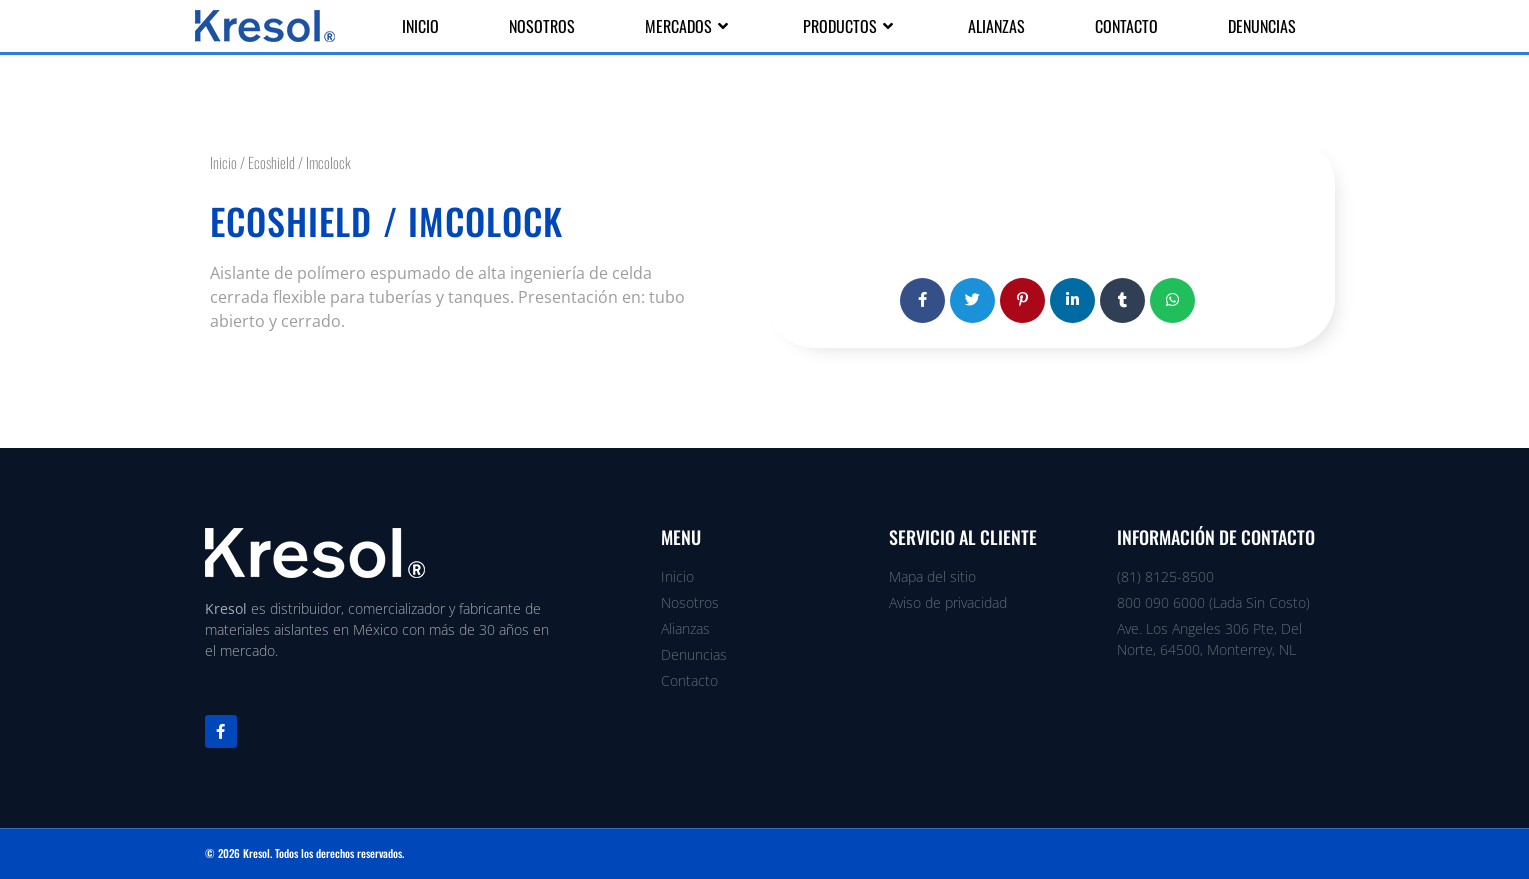 The height and width of the screenshot is (879, 1529). Describe the element at coordinates (420, 26) in the screenshot. I see `Inicio` at that location.